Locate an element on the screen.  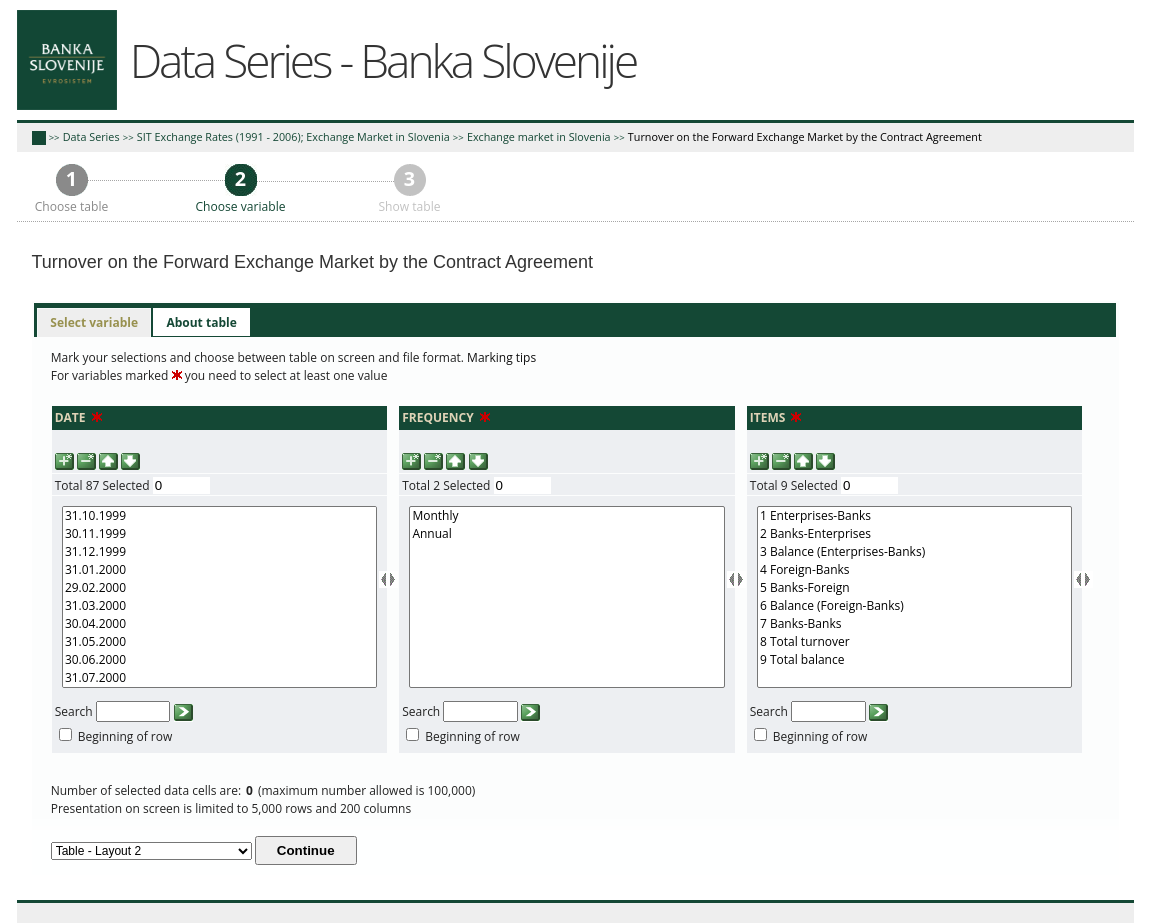
4 Foreign-Banks is located at coordinates (914, 570).